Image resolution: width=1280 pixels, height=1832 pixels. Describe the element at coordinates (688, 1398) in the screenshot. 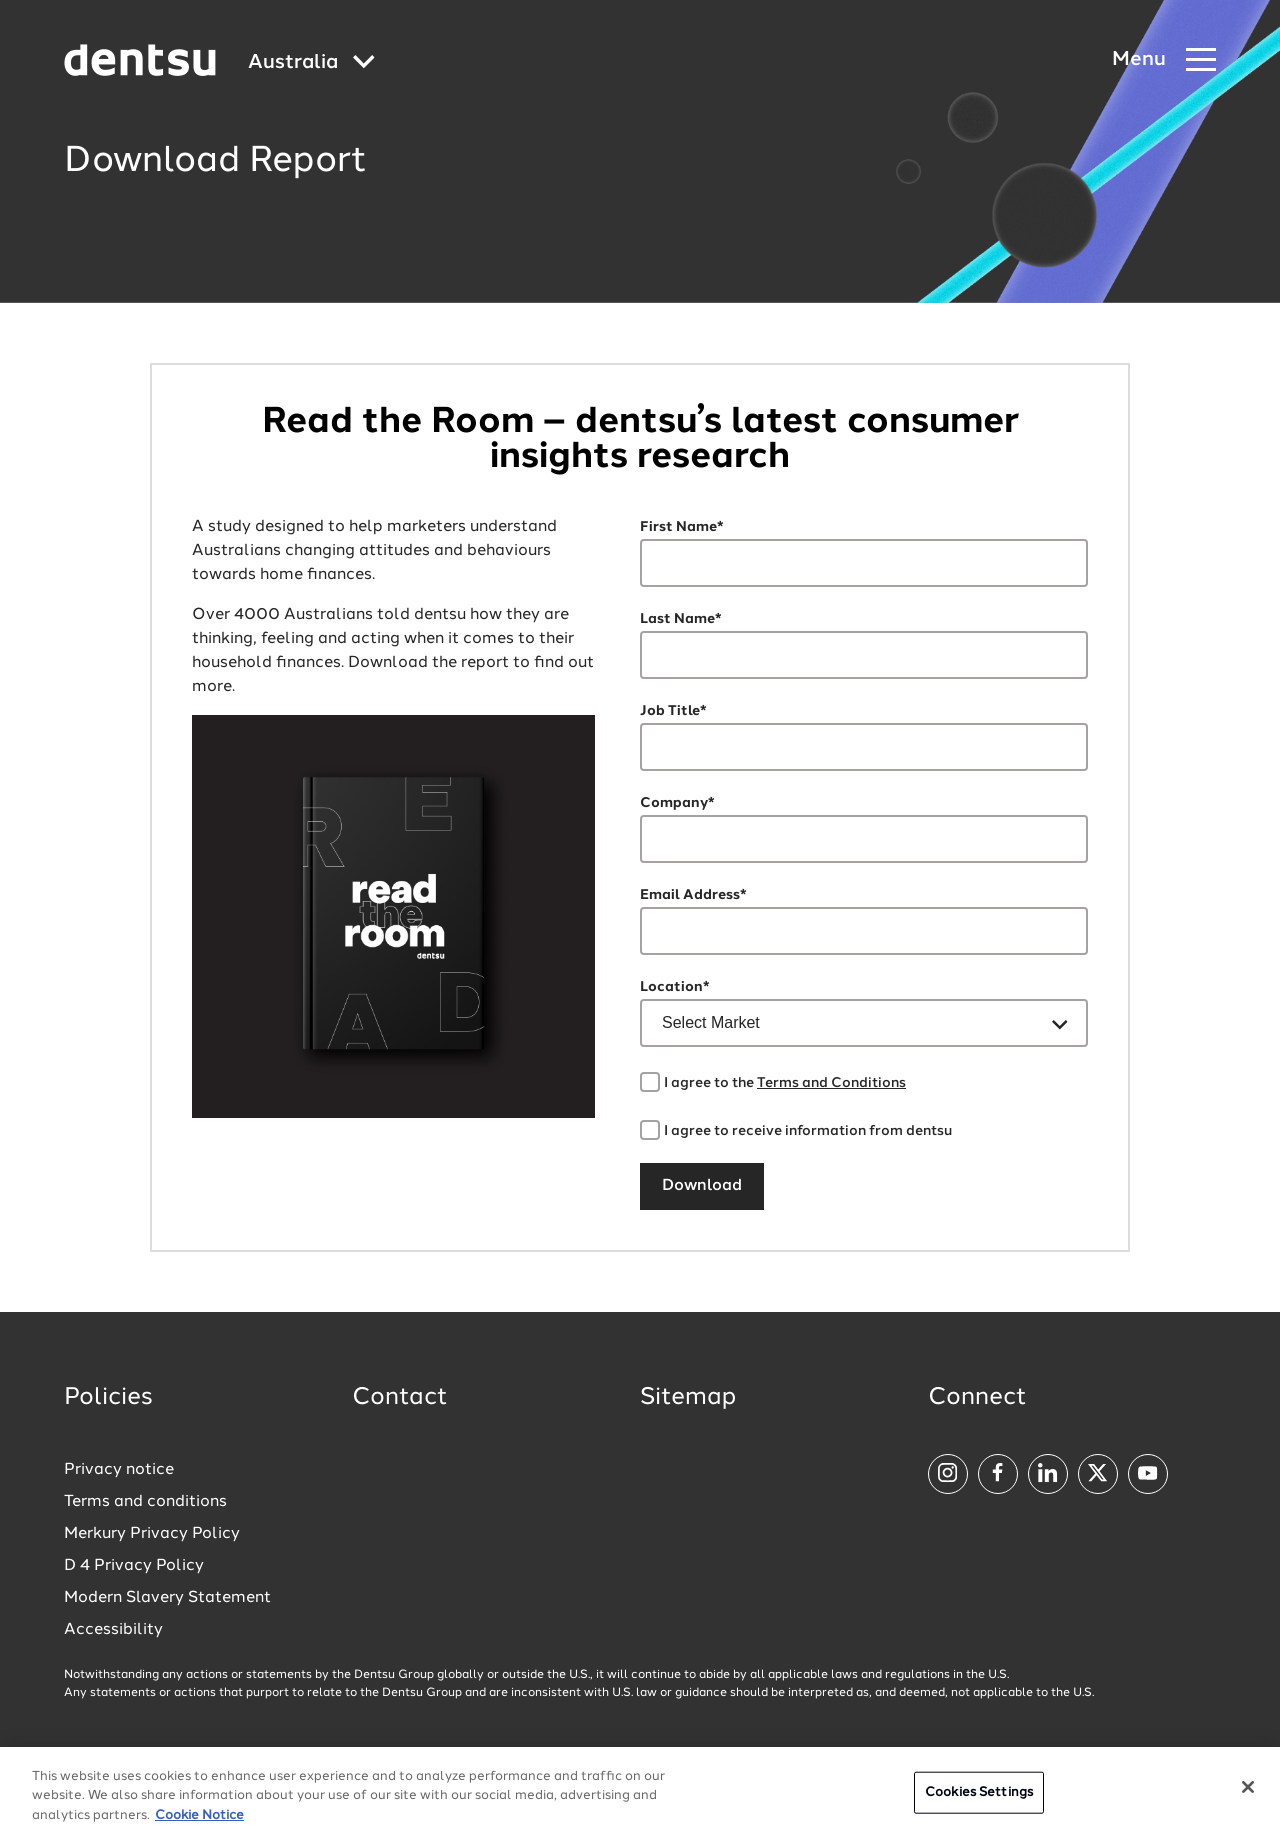

I see `Sitemap` at that location.